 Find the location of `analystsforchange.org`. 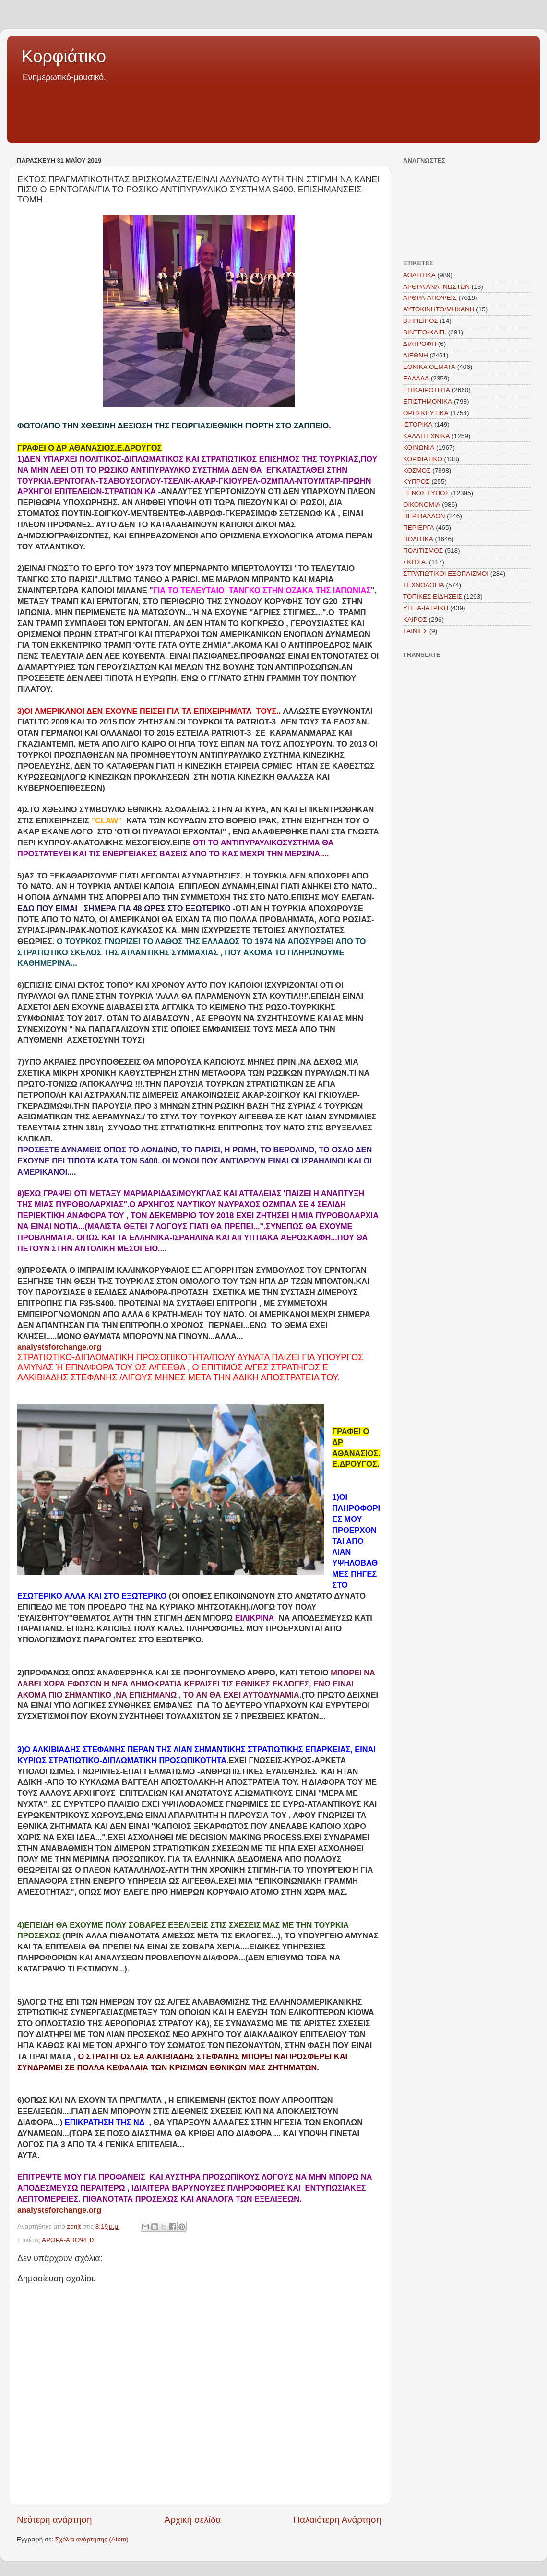

analystsforchange.org is located at coordinates (59, 1346).